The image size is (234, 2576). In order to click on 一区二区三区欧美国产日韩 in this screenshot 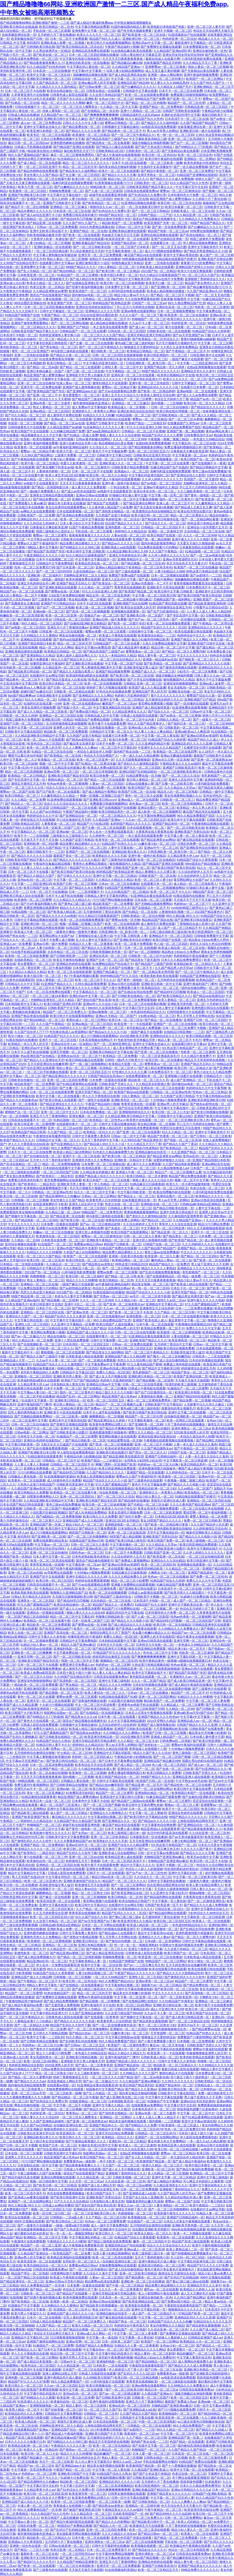, I will do `click(145, 1709)`.